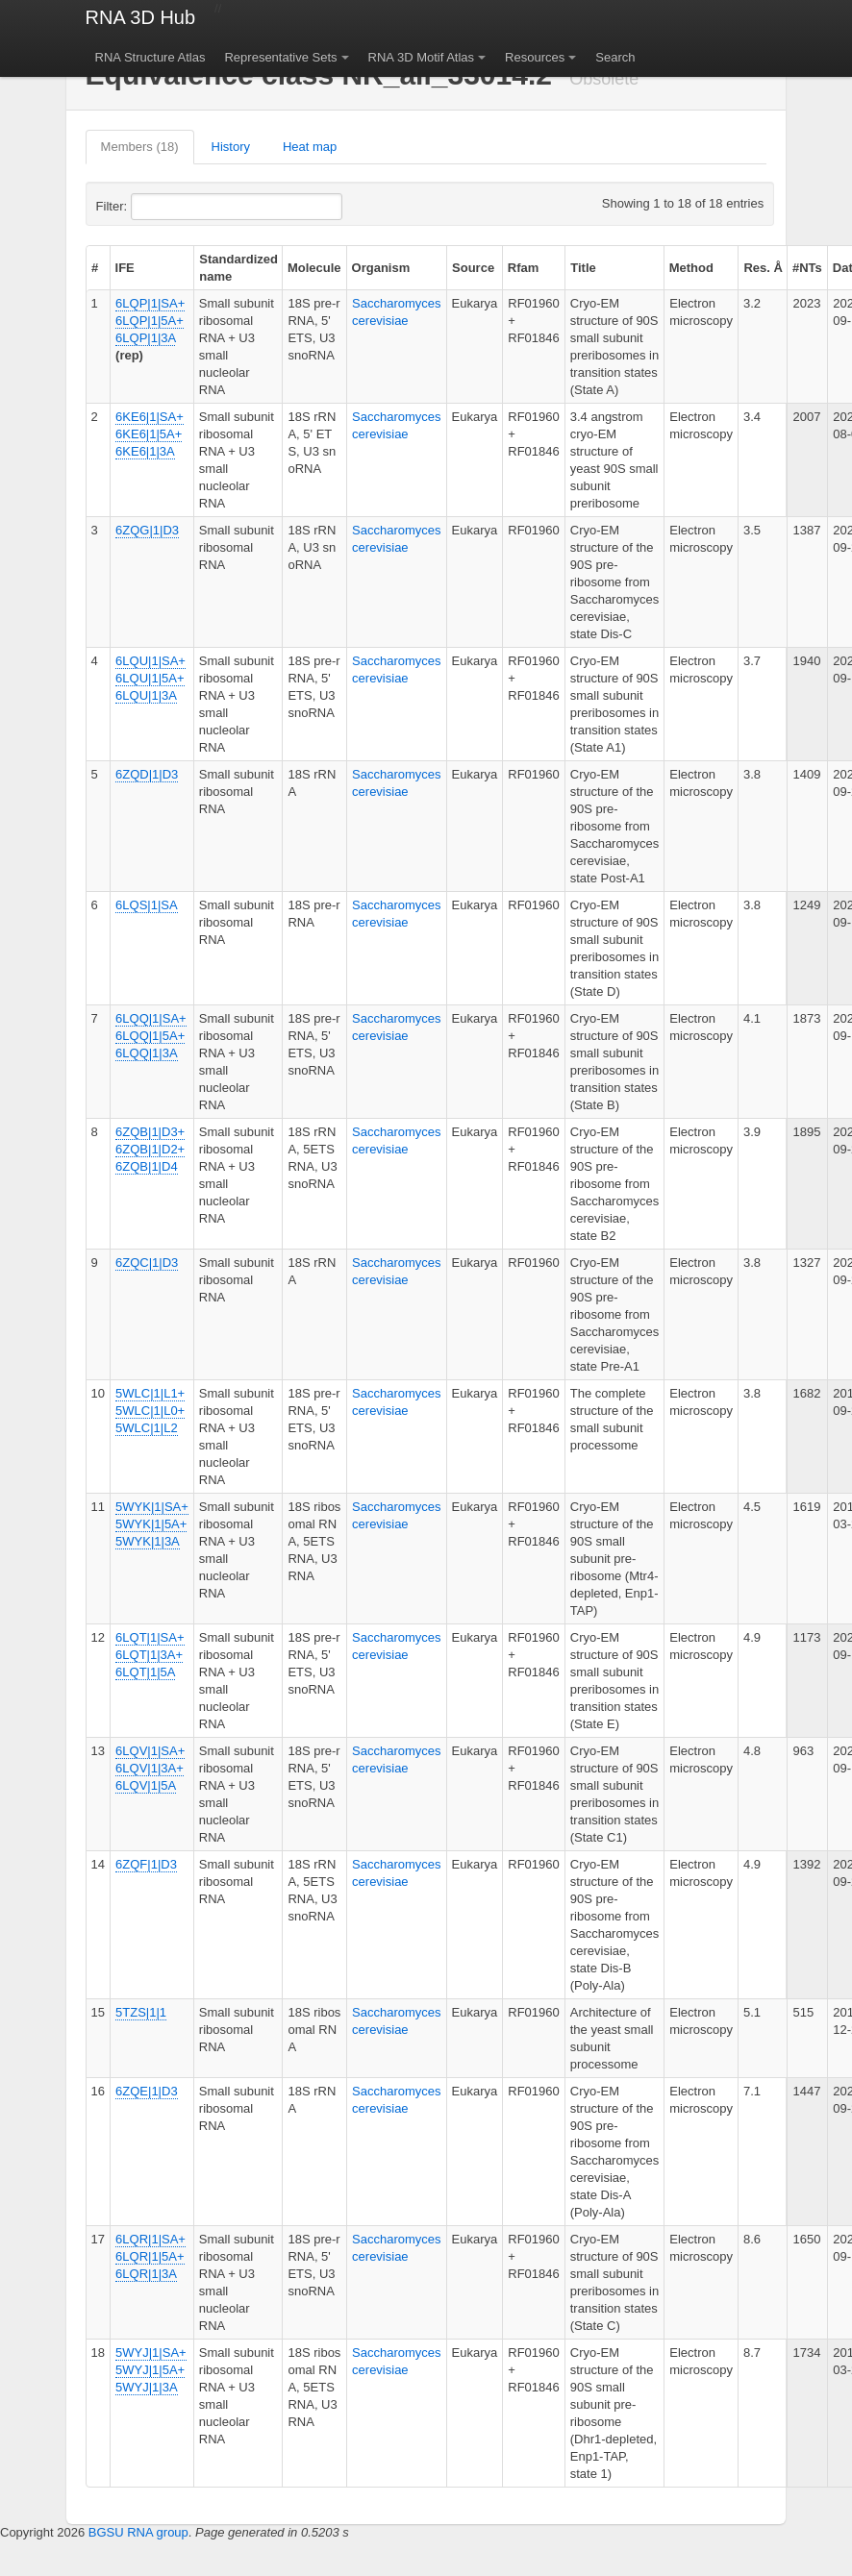 This screenshot has width=852, height=2576. What do you see at coordinates (691, 267) in the screenshot?
I see `Method [columnheader]` at bounding box center [691, 267].